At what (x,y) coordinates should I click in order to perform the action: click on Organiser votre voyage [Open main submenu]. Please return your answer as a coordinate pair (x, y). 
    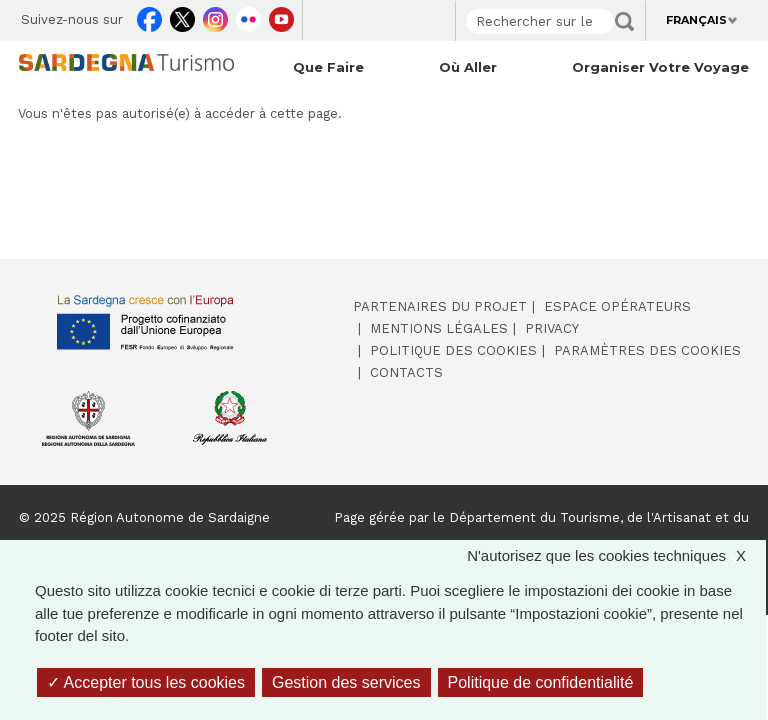
    Looking at the image, I should click on (660, 67).